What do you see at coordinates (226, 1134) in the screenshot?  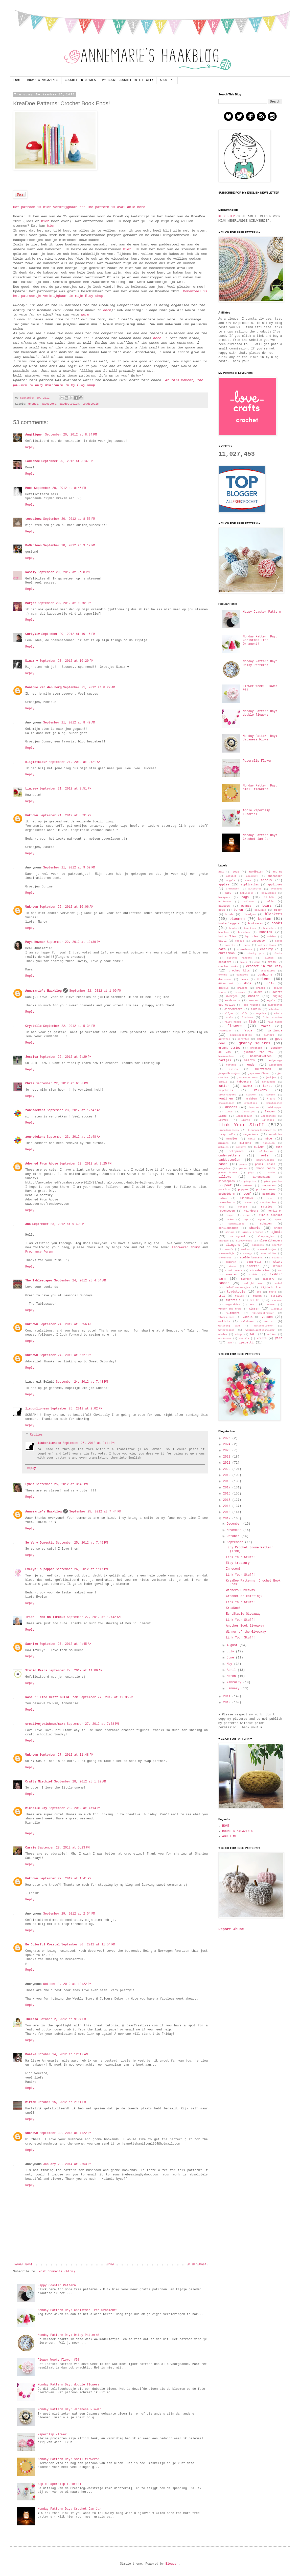 I see `lucky dolls` at bounding box center [226, 1134].